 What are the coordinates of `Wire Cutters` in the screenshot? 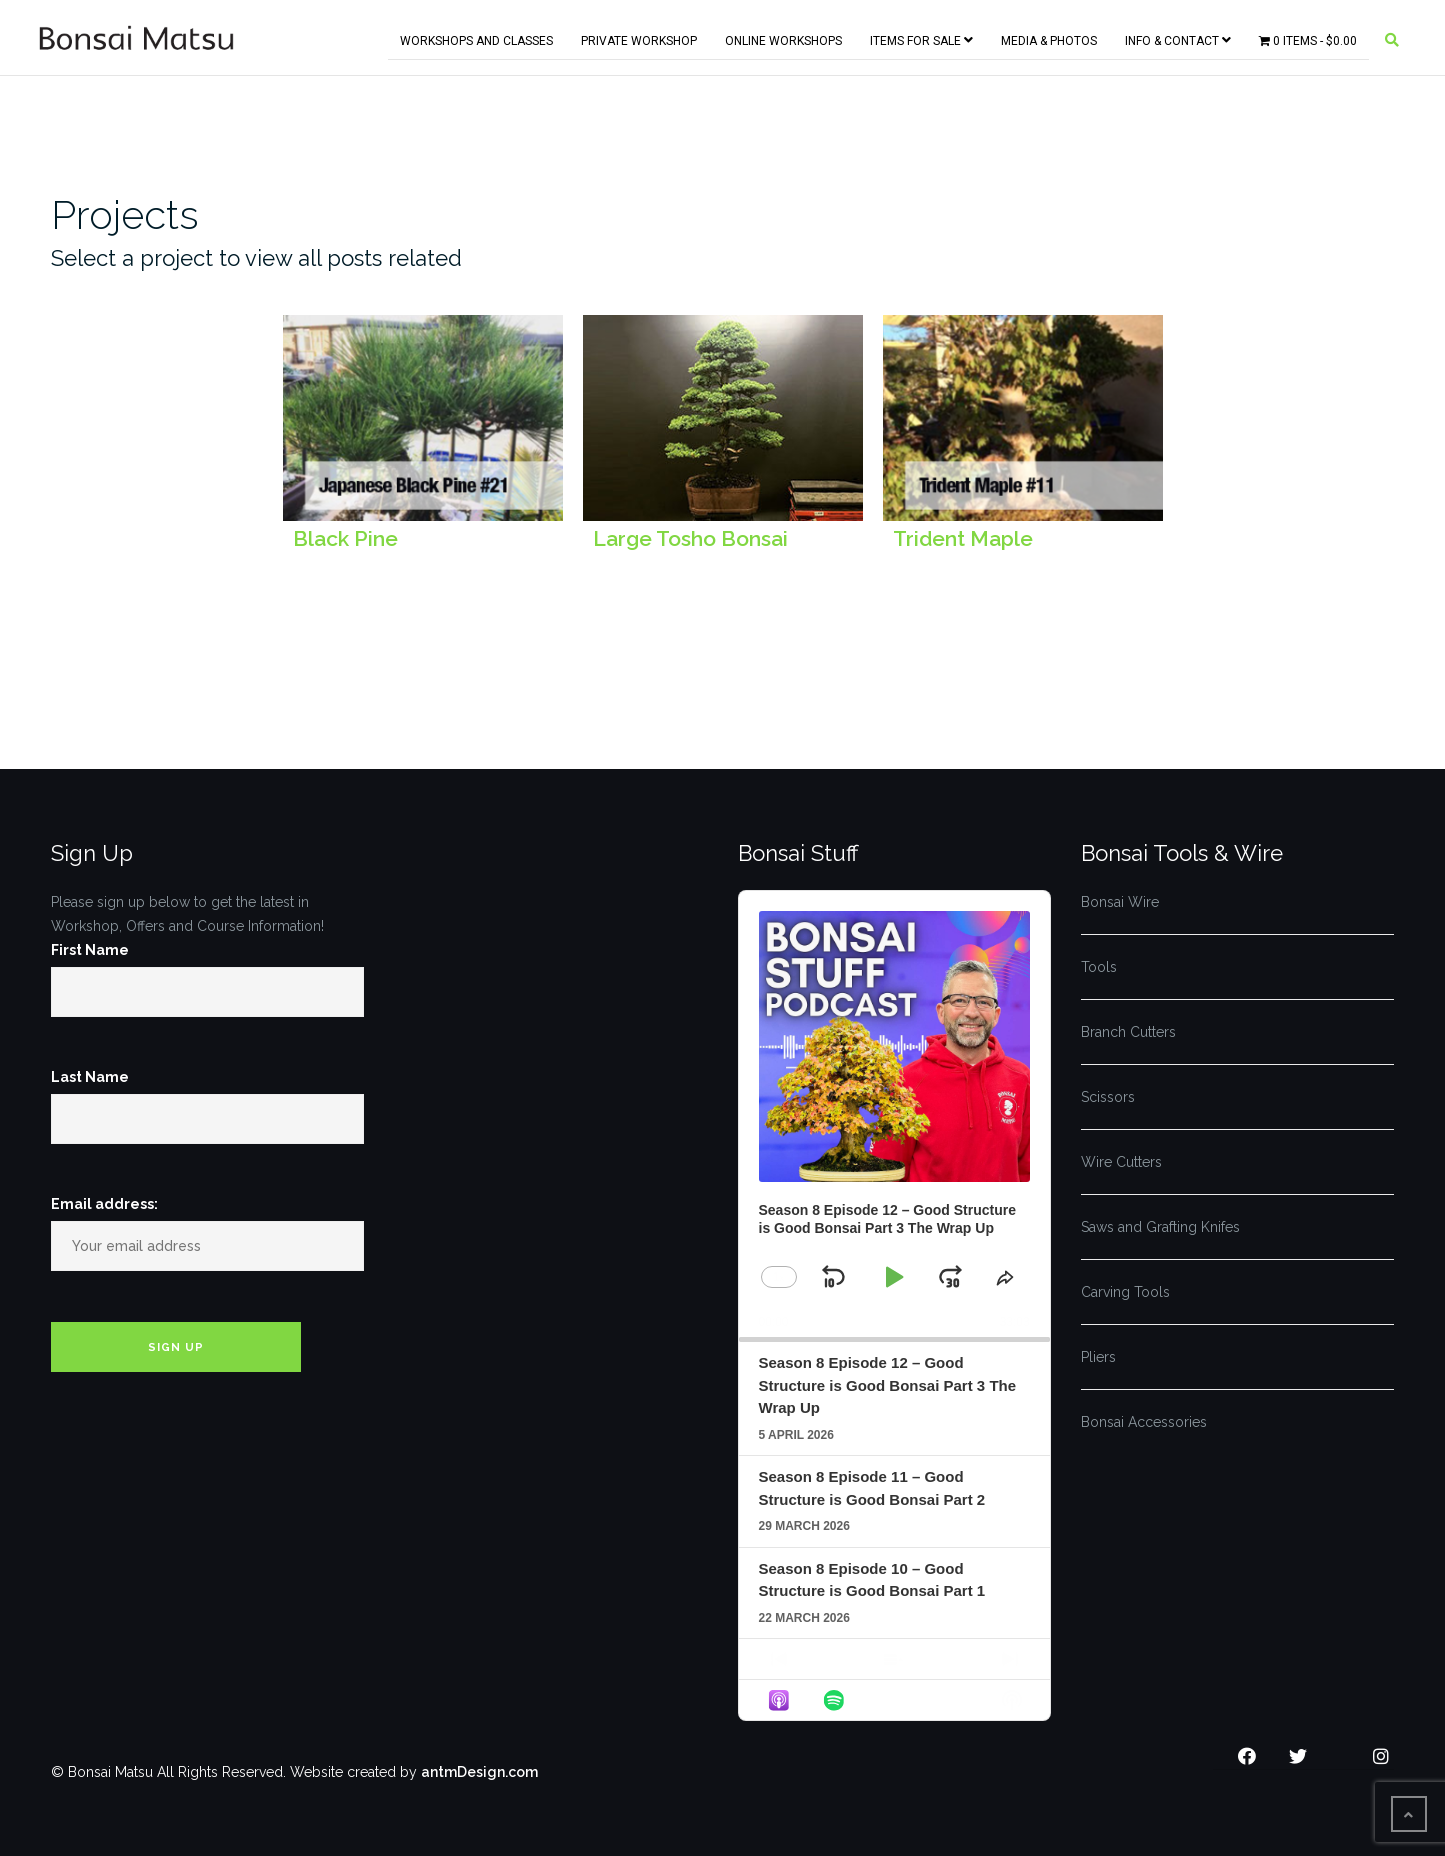 It's located at (1121, 1162).